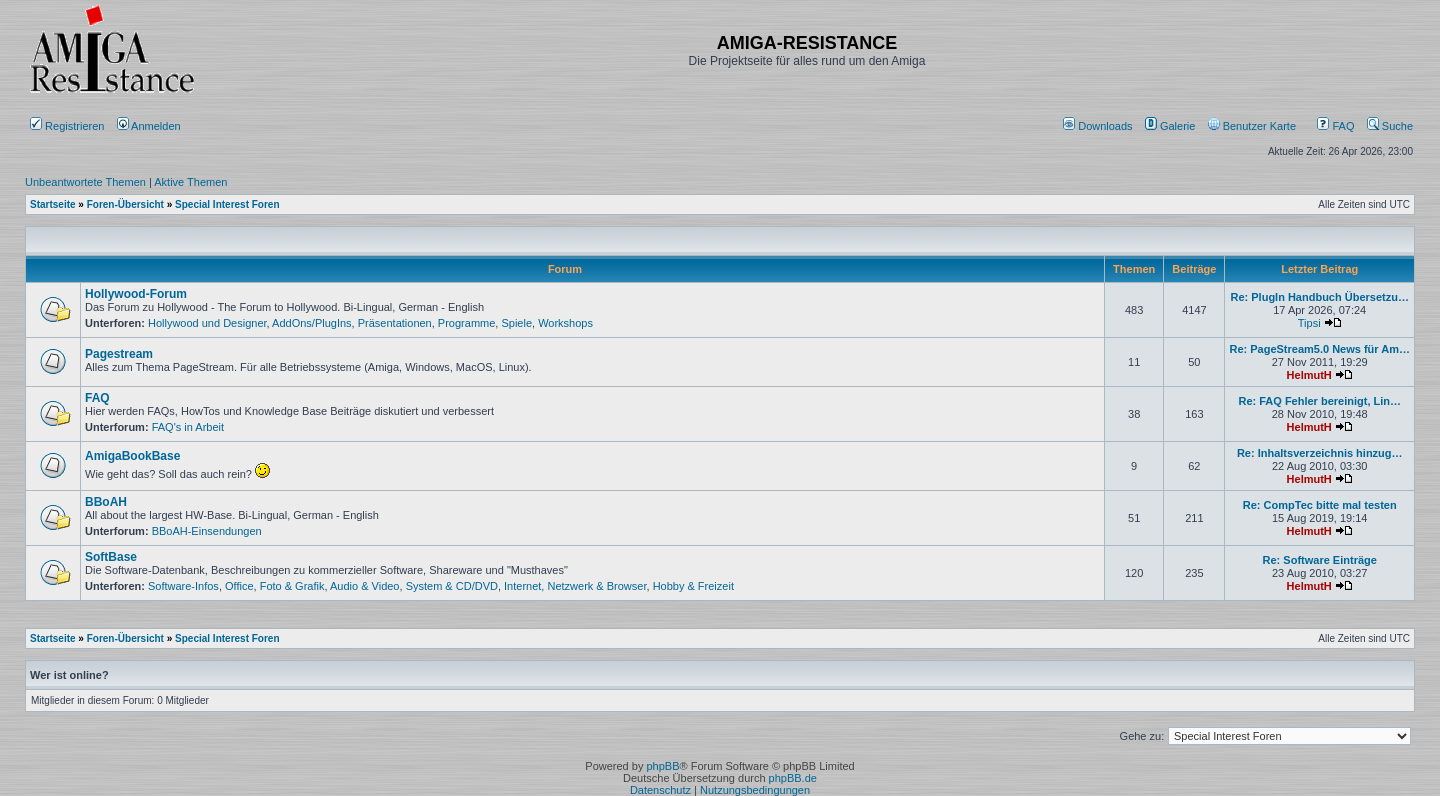 Image resolution: width=1440 pixels, height=796 pixels. Describe the element at coordinates (365, 586) in the screenshot. I see `Audio & Video` at that location.